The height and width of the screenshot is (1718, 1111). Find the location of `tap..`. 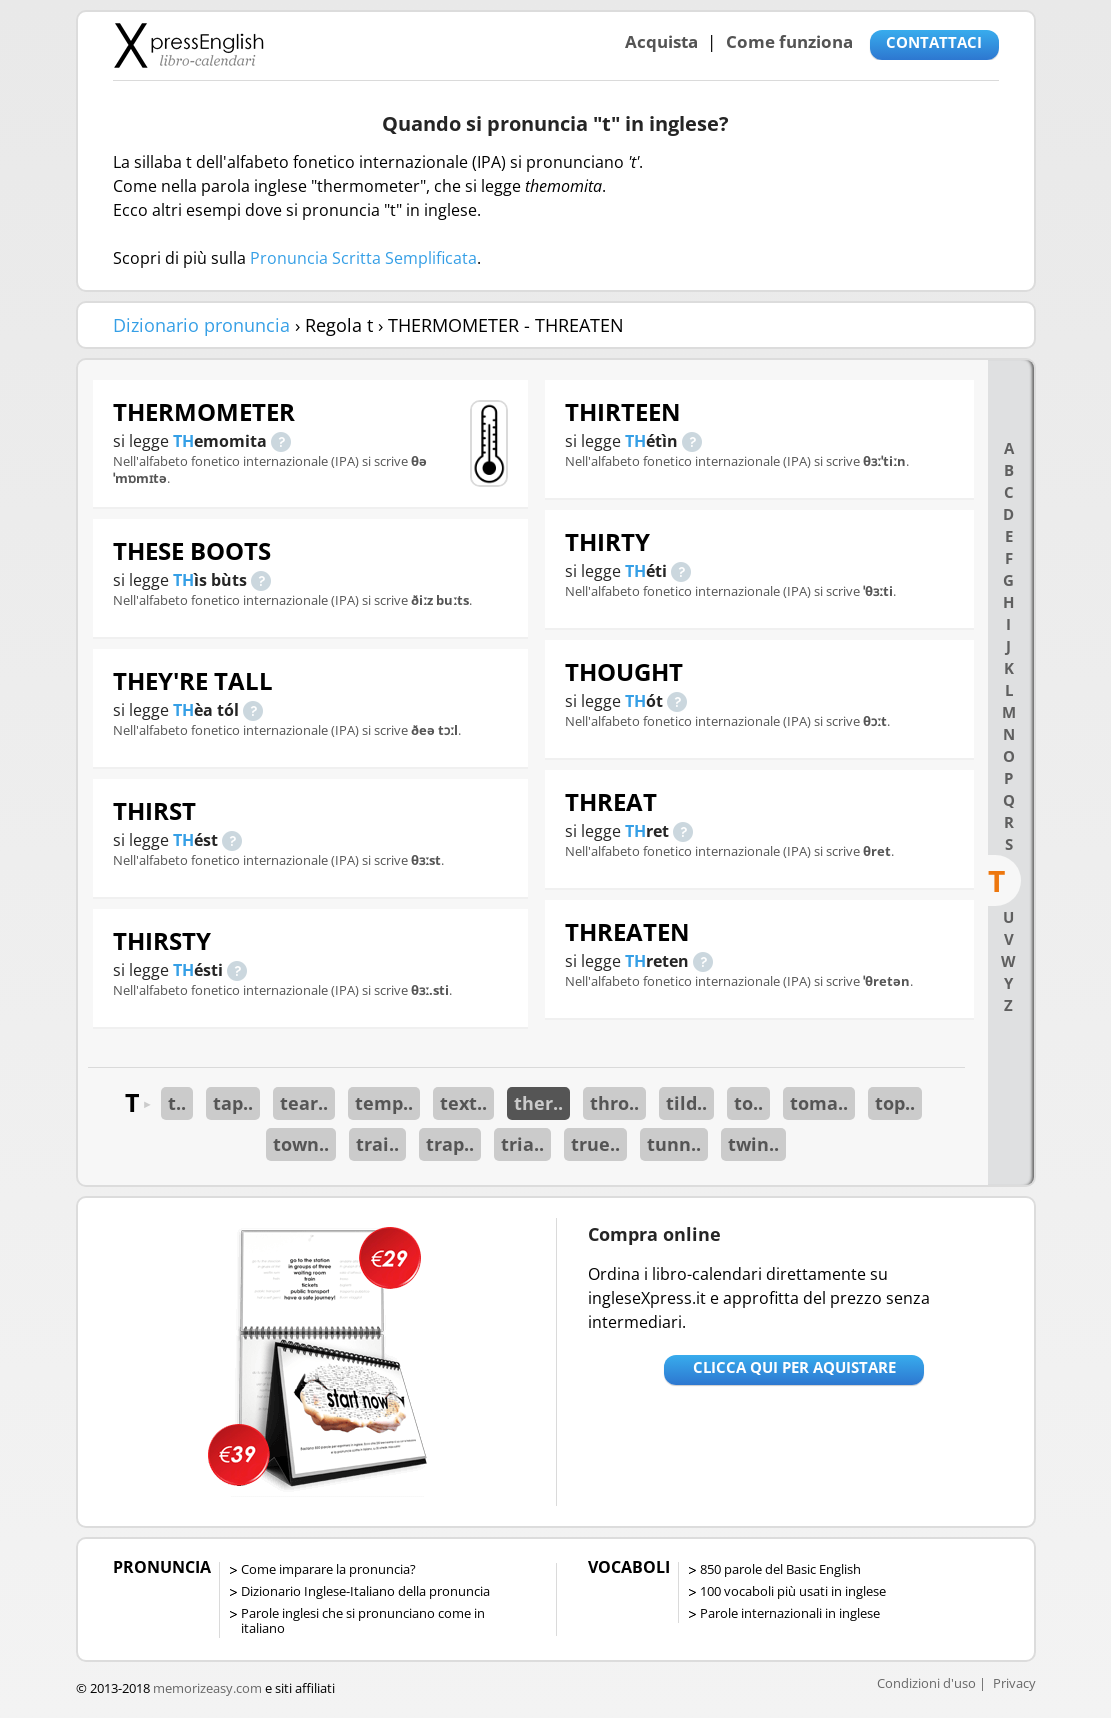

tap.. is located at coordinates (233, 1103).